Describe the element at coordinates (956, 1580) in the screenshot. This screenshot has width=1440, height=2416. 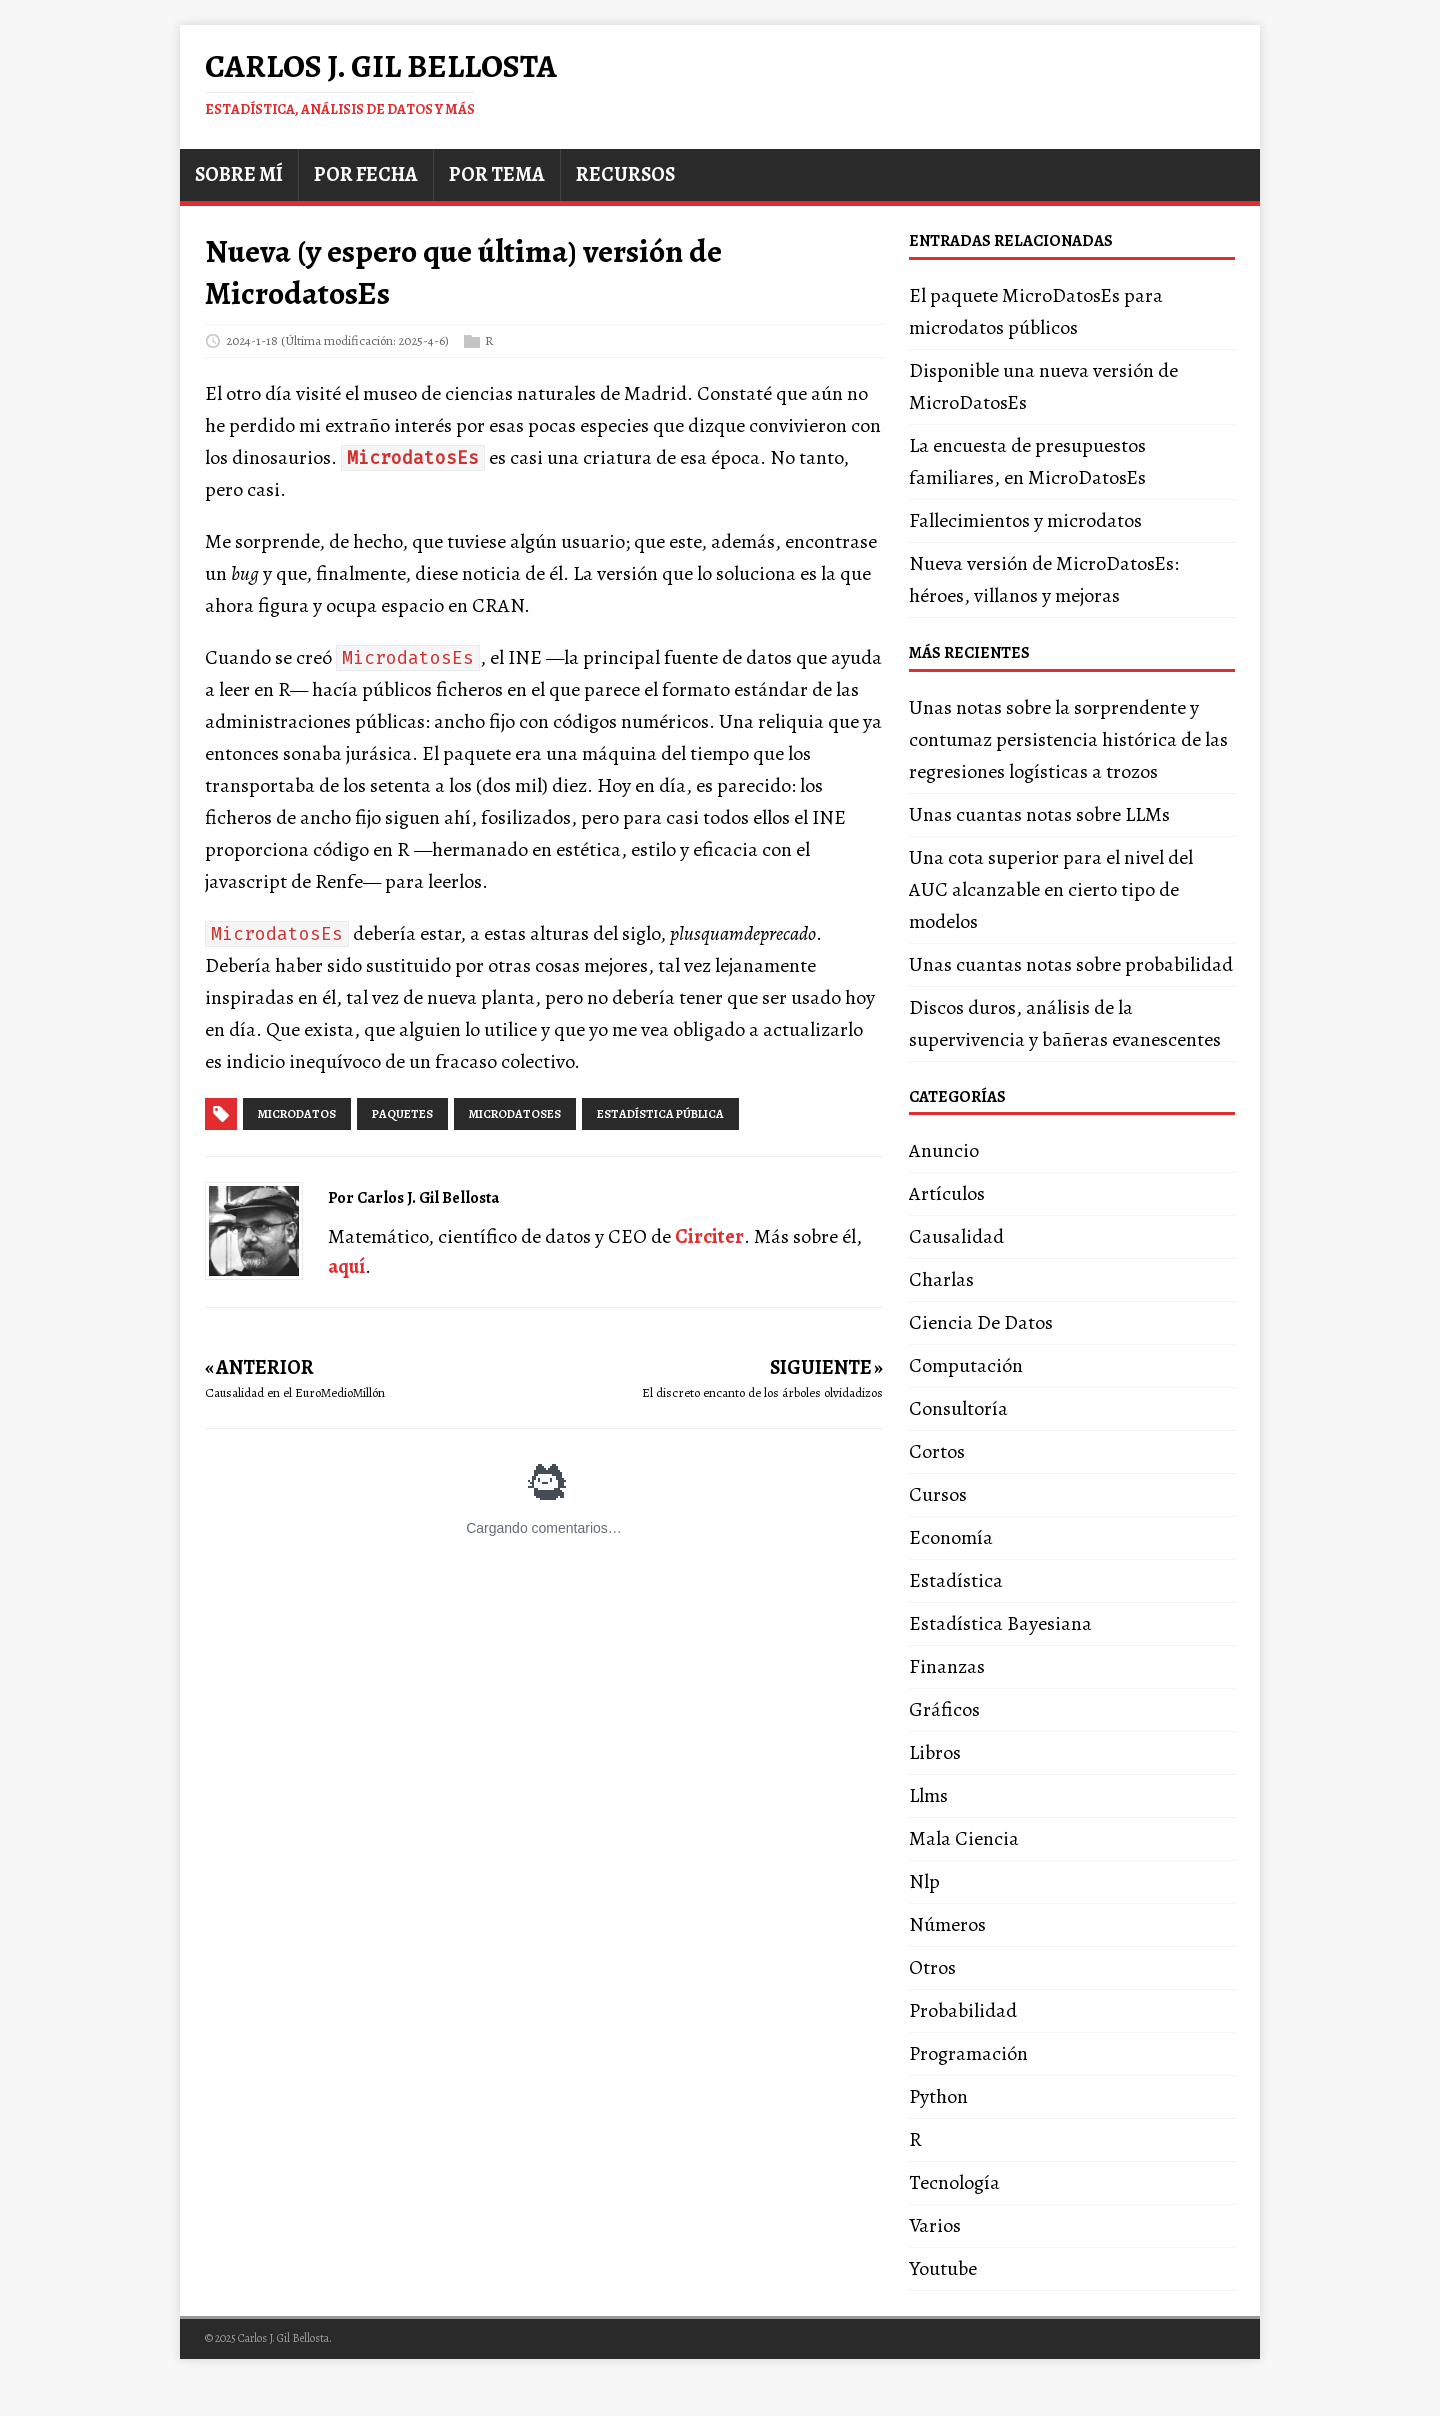
I see `Estadística` at that location.